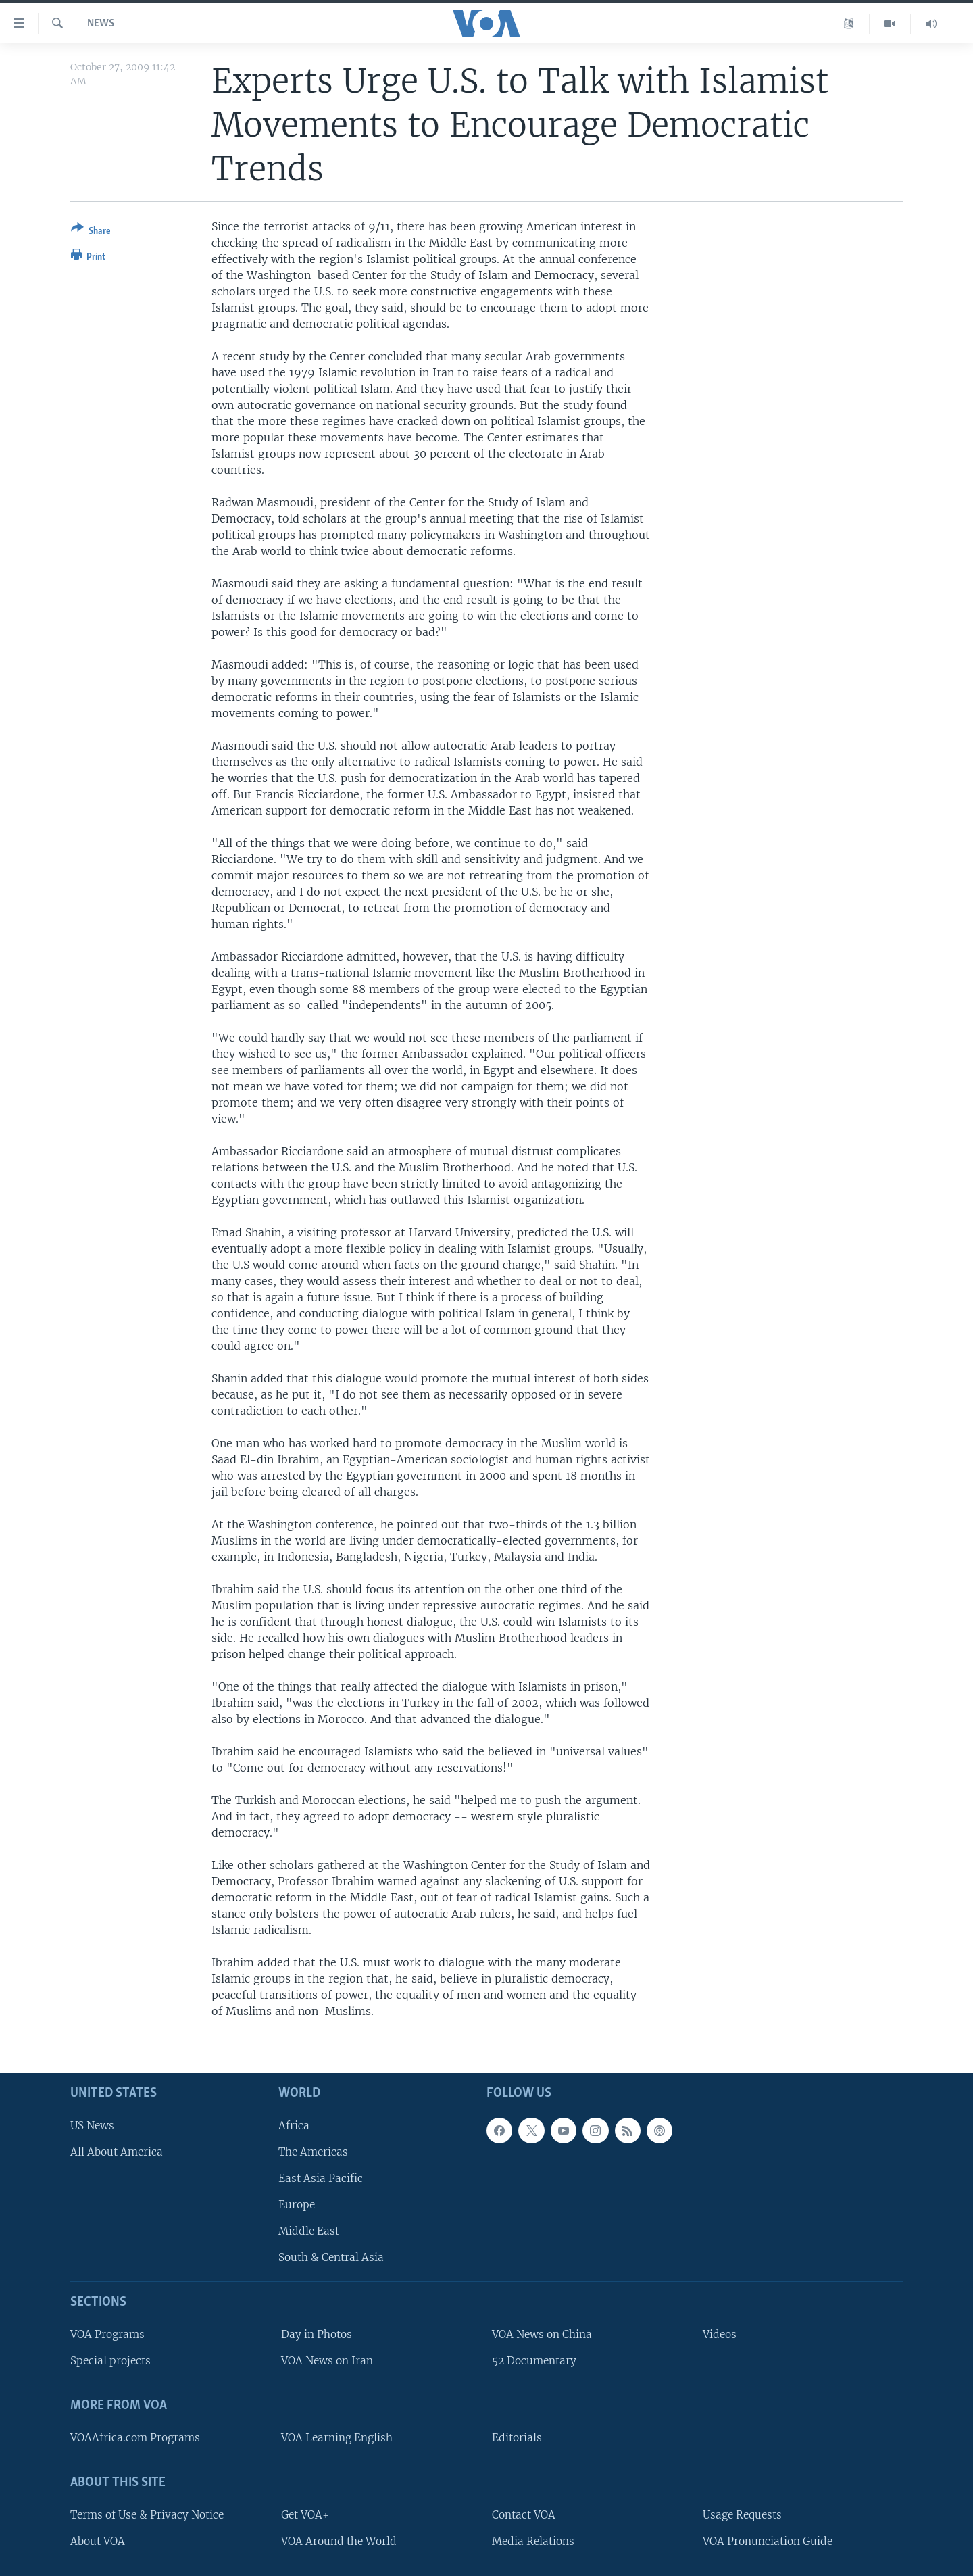 The width and height of the screenshot is (973, 2576). What do you see at coordinates (331, 2258) in the screenshot?
I see `South & Central Asia` at bounding box center [331, 2258].